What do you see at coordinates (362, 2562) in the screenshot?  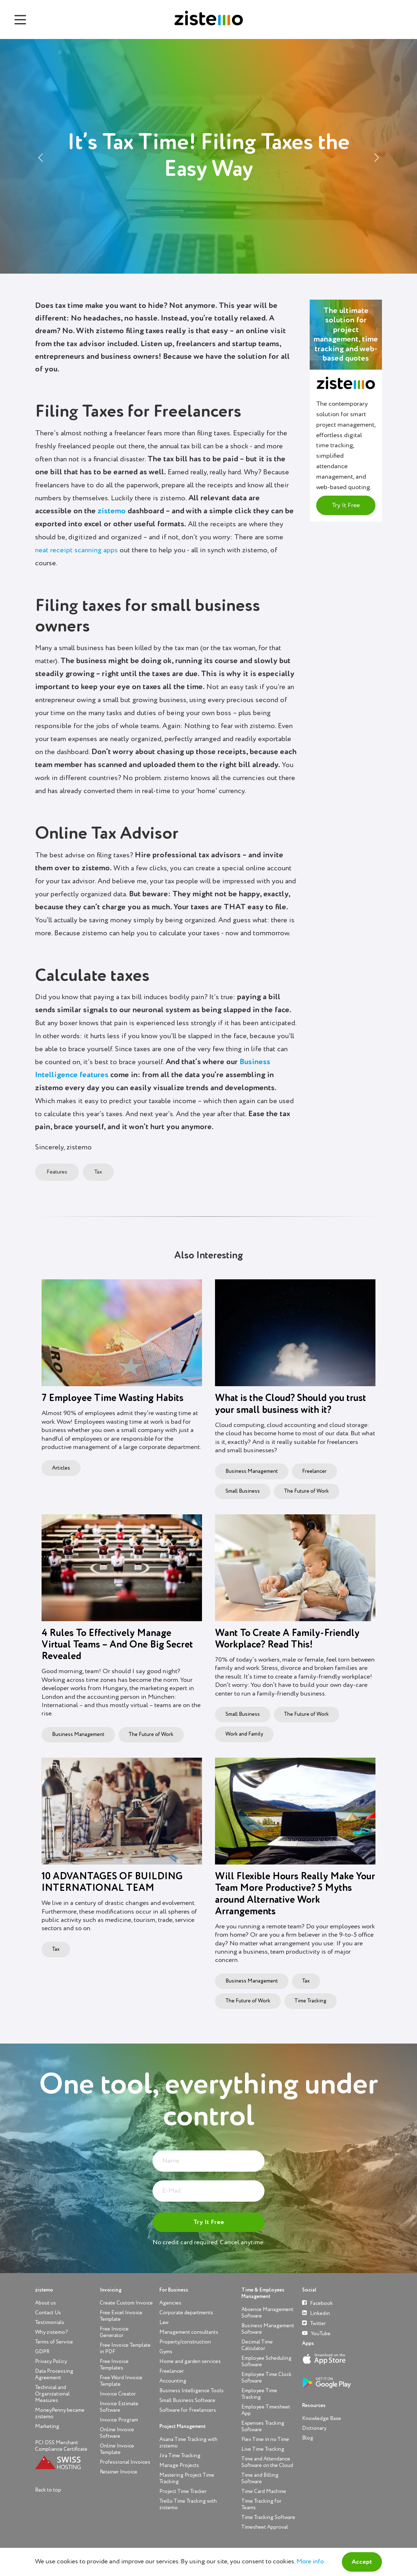 I see `Accept` at bounding box center [362, 2562].